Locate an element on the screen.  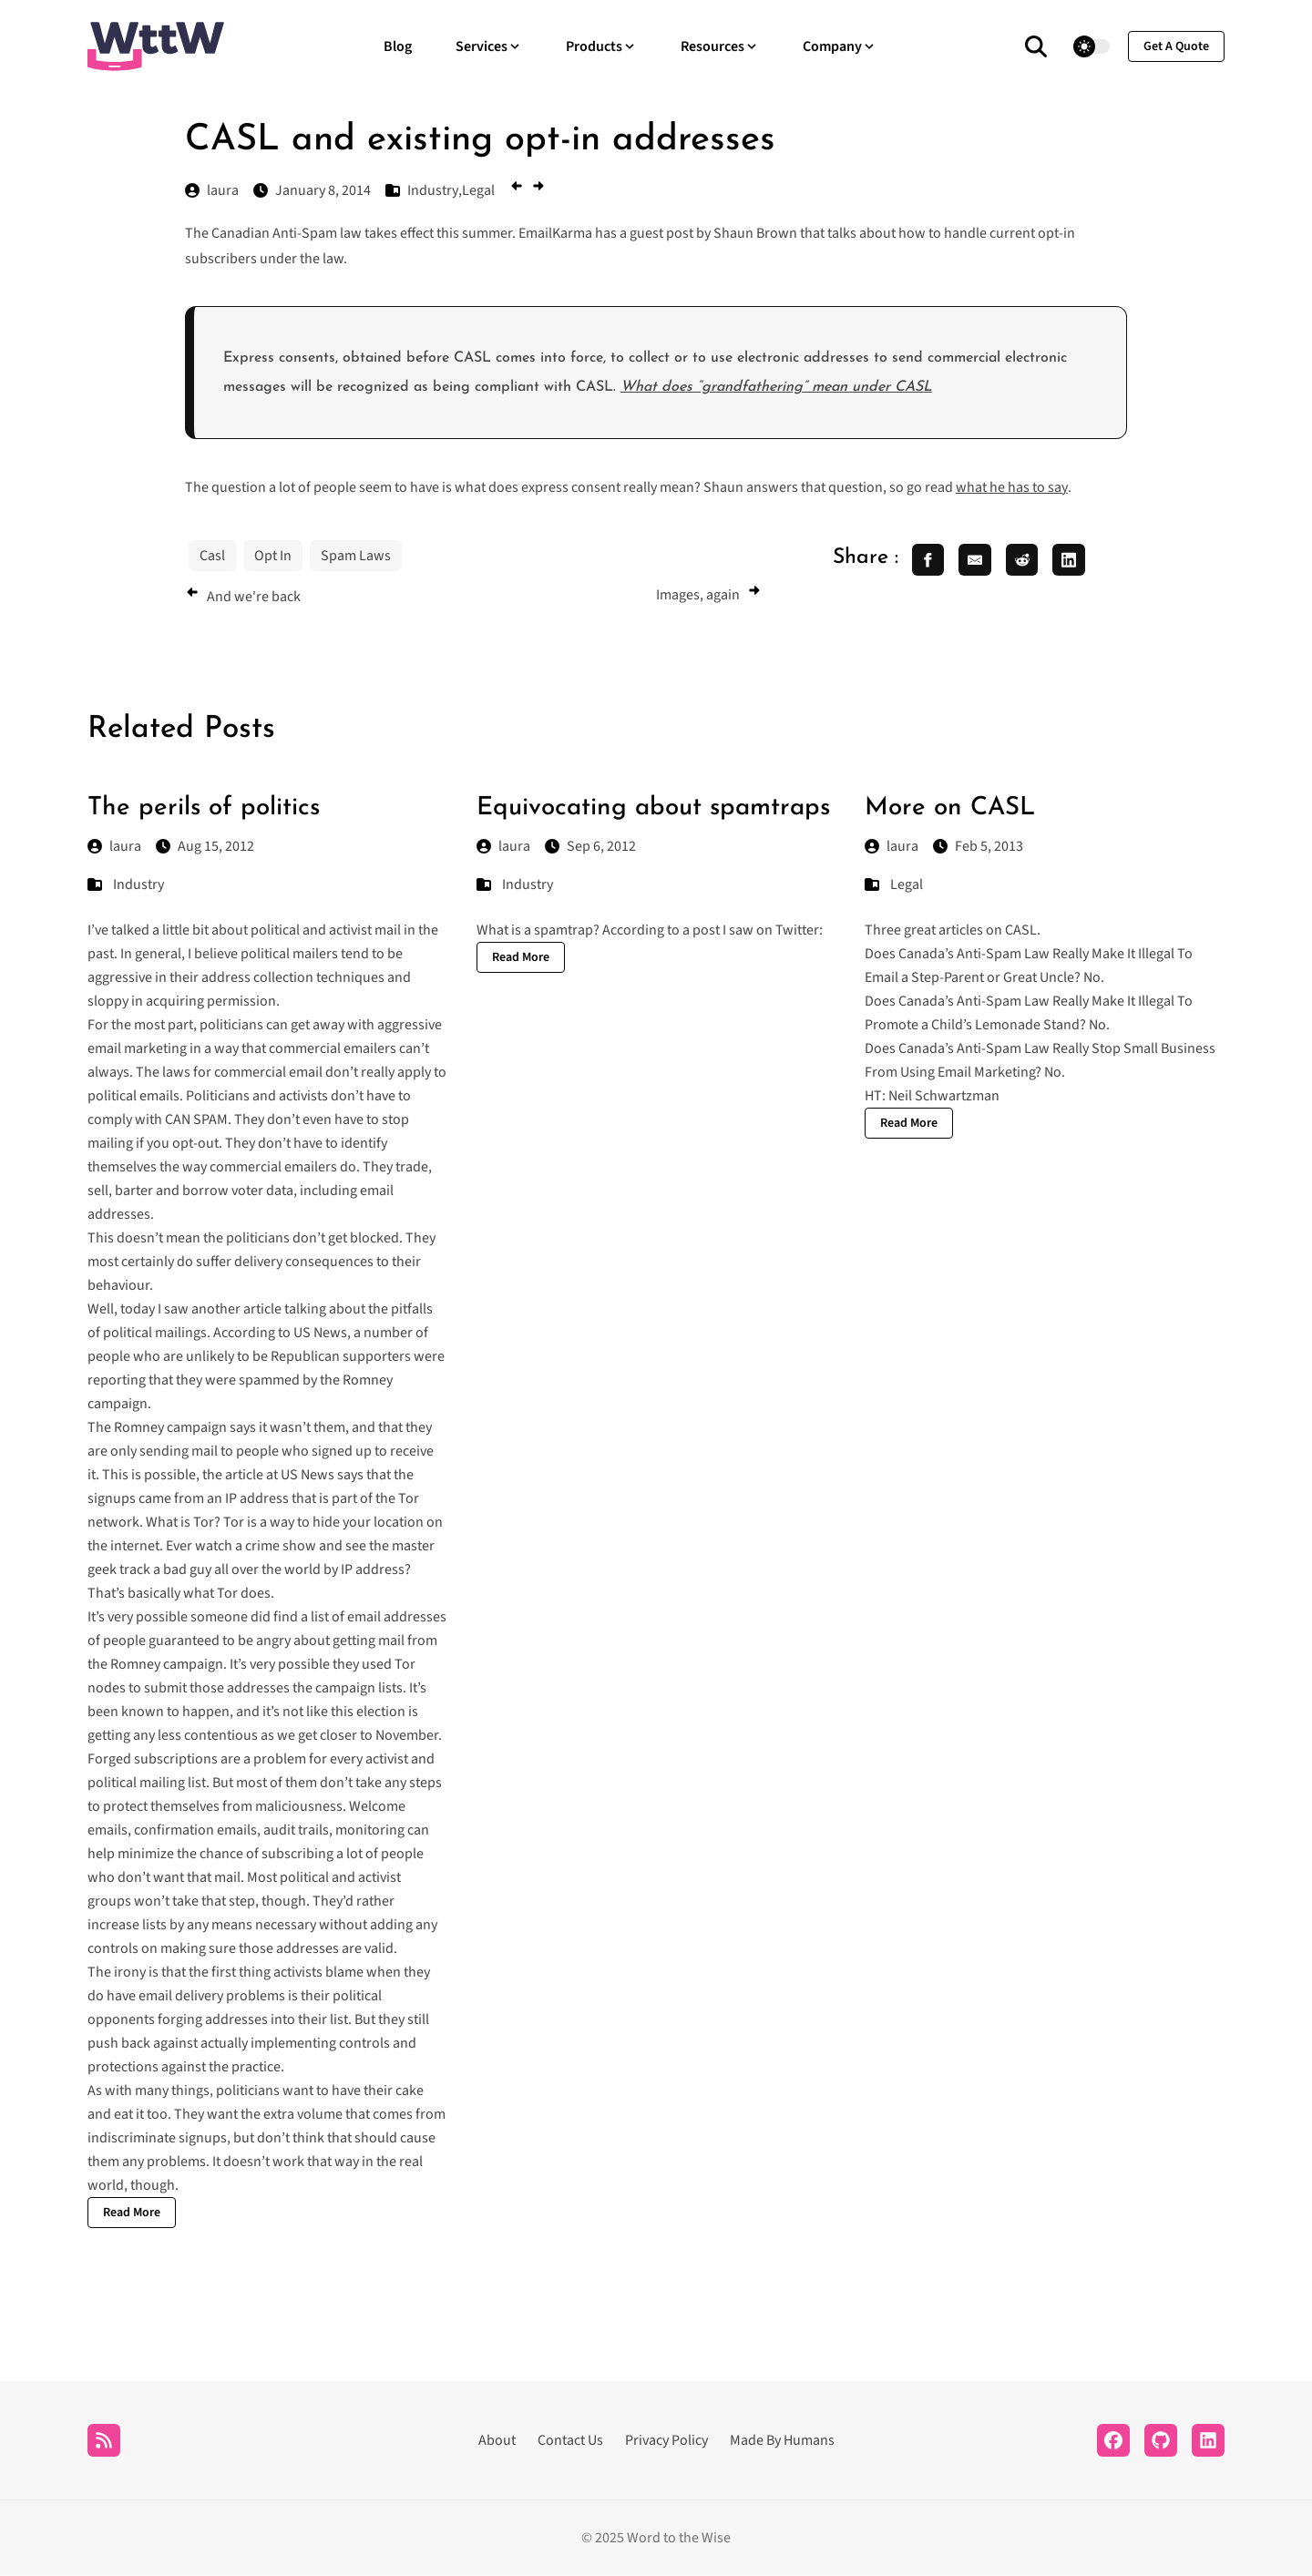
behaviour is located at coordinates (118, 1286).